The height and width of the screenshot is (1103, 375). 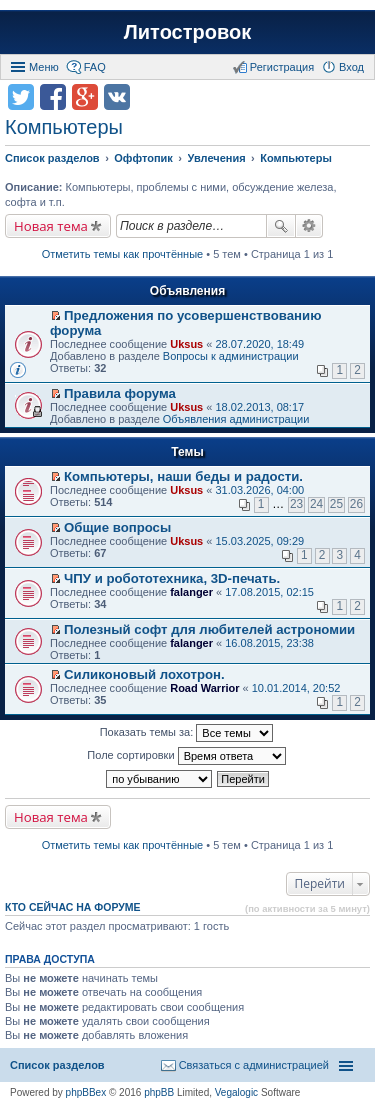 What do you see at coordinates (269, 592) in the screenshot?
I see `17.08.2015, 02:15` at bounding box center [269, 592].